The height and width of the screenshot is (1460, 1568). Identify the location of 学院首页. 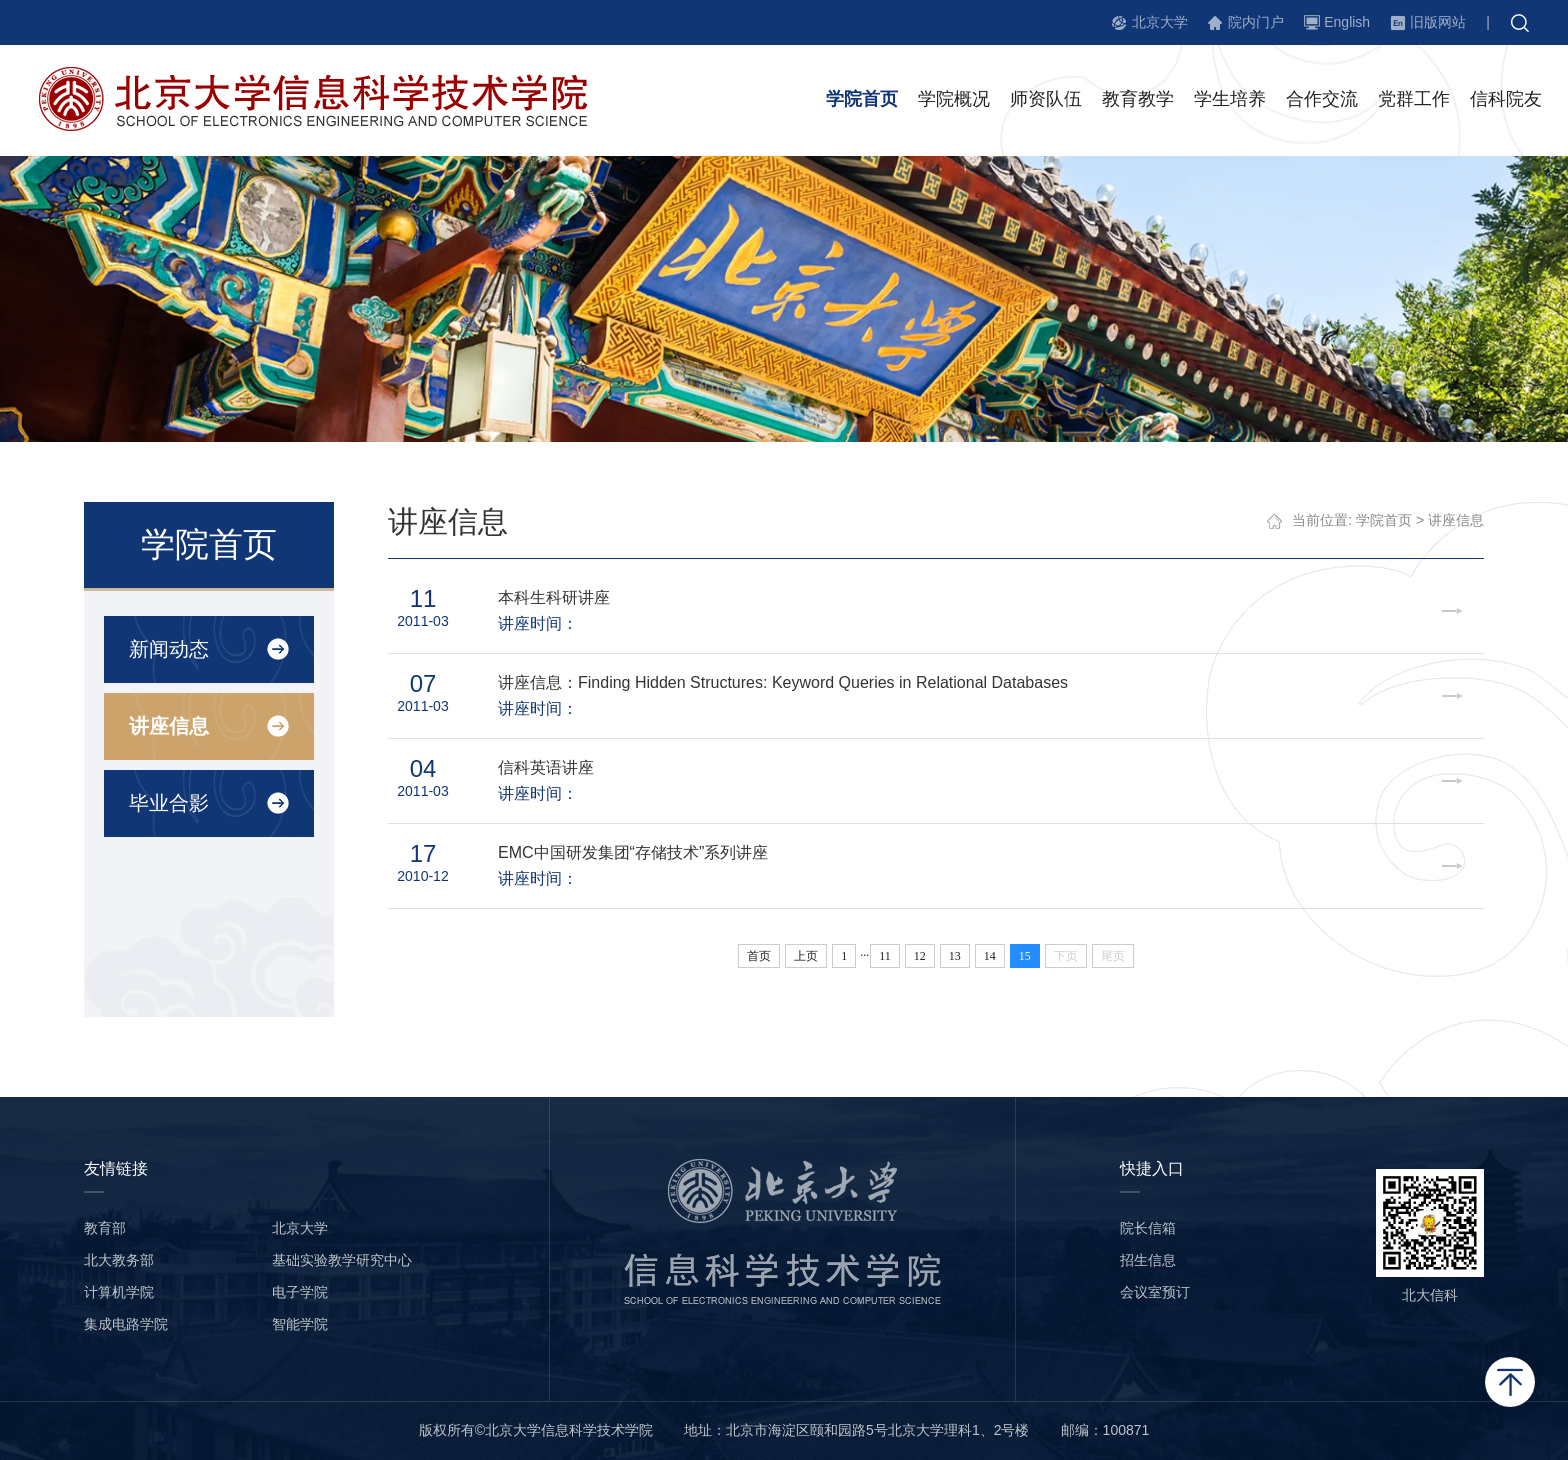
(862, 99).